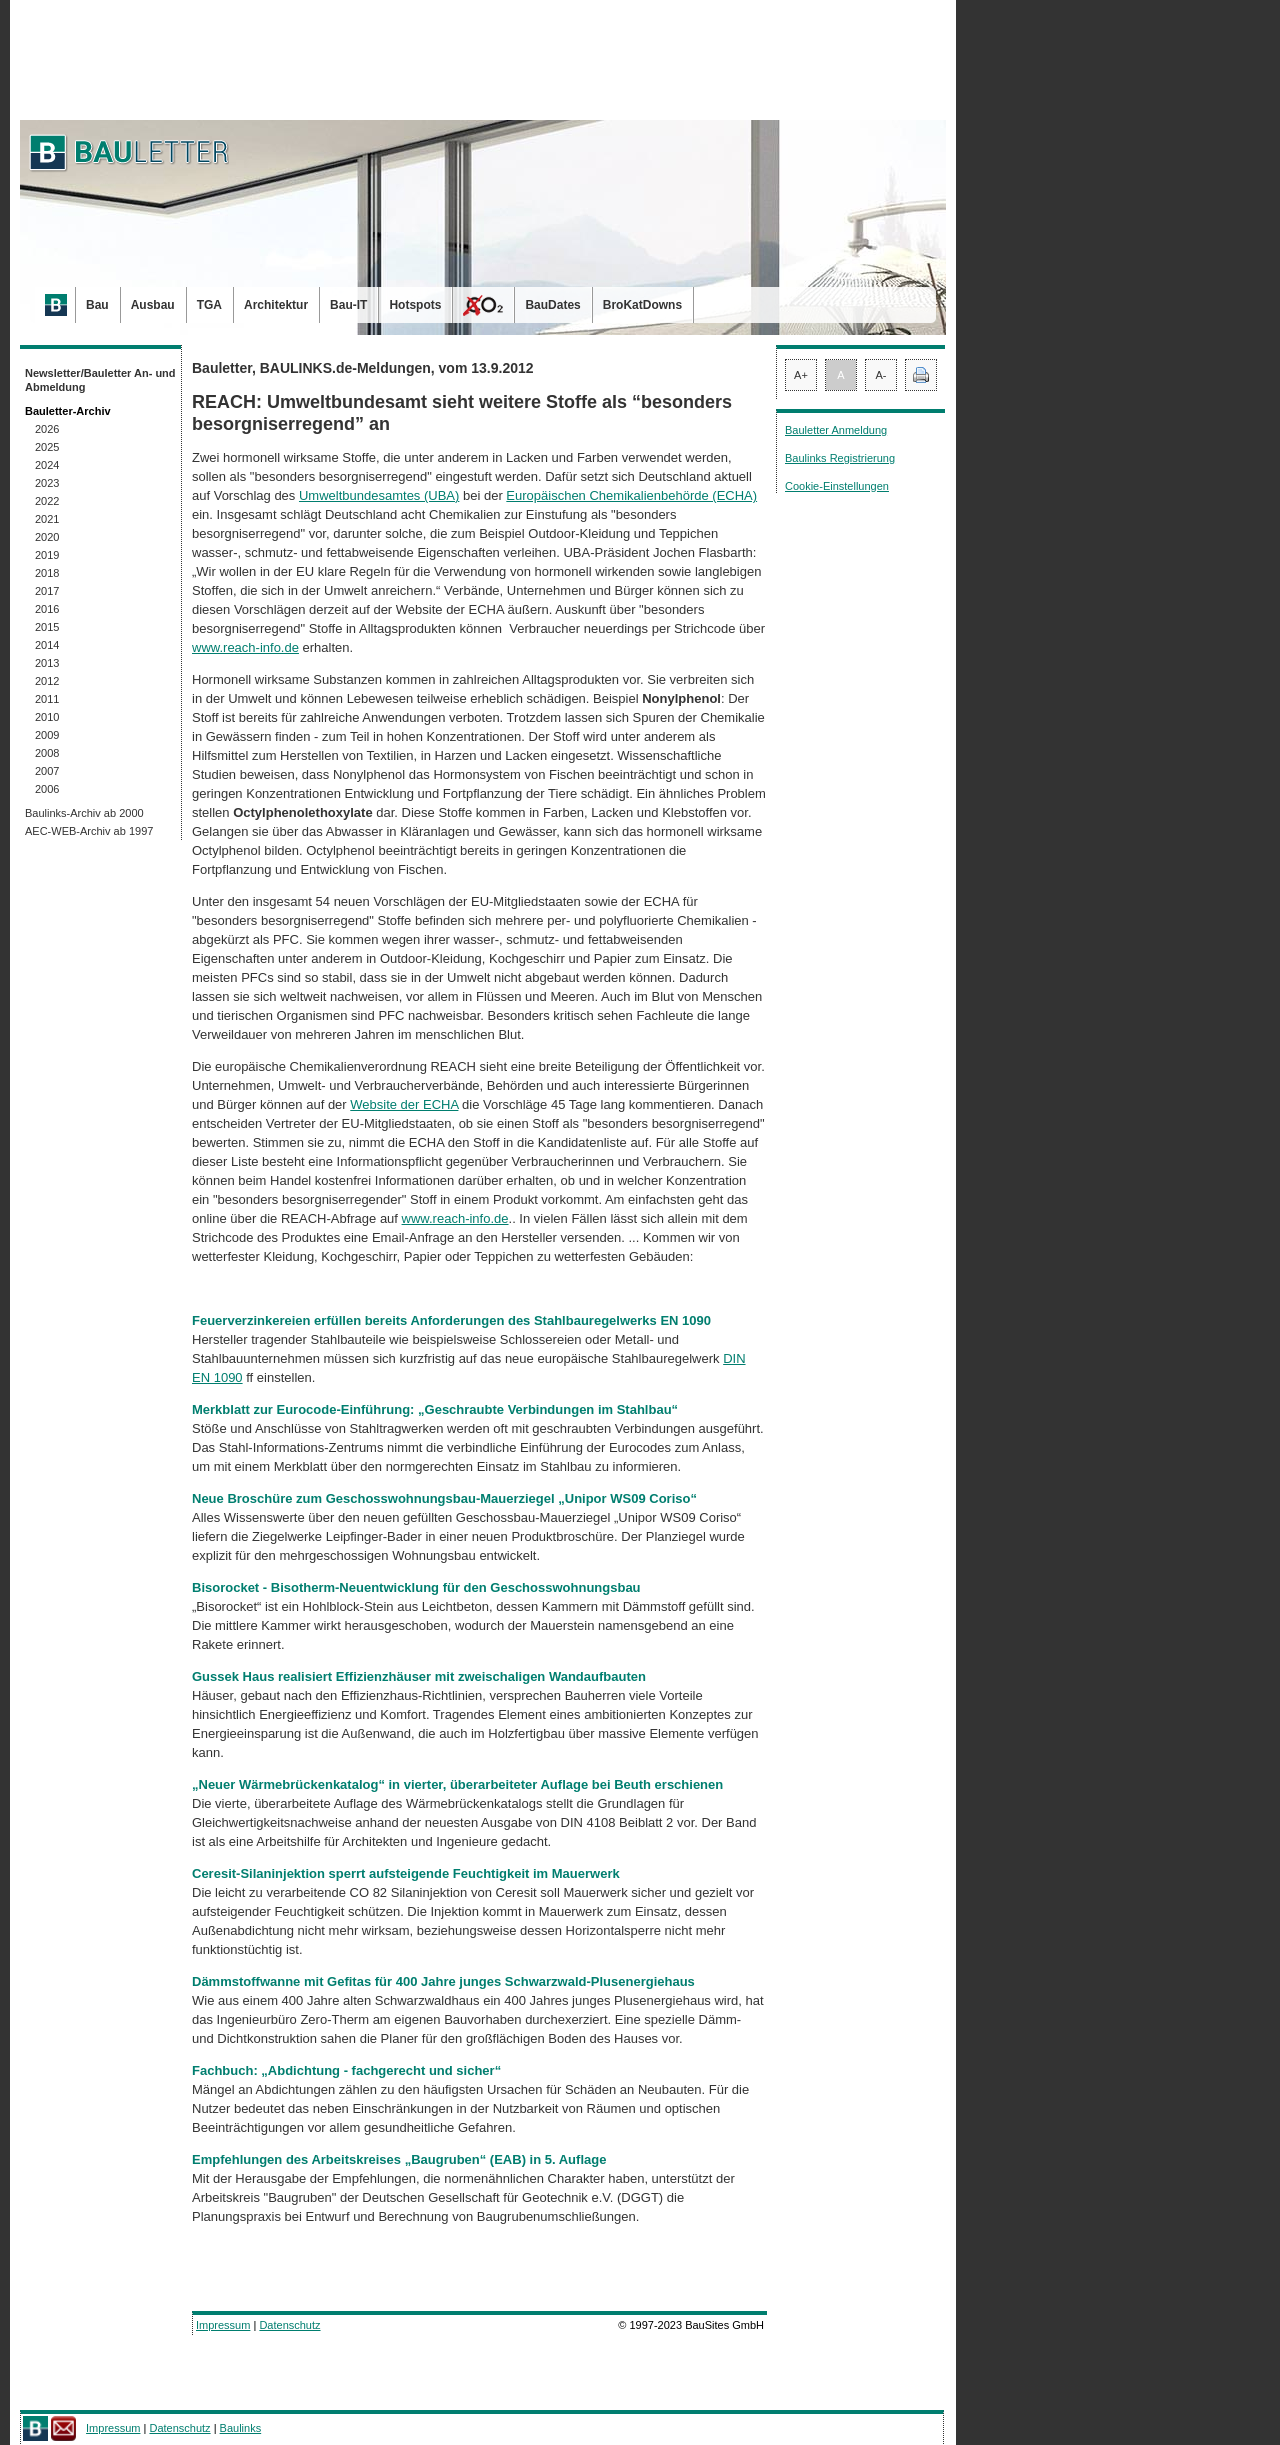 The width and height of the screenshot is (1280, 2445). Describe the element at coordinates (415, 305) in the screenshot. I see `Hotspots` at that location.